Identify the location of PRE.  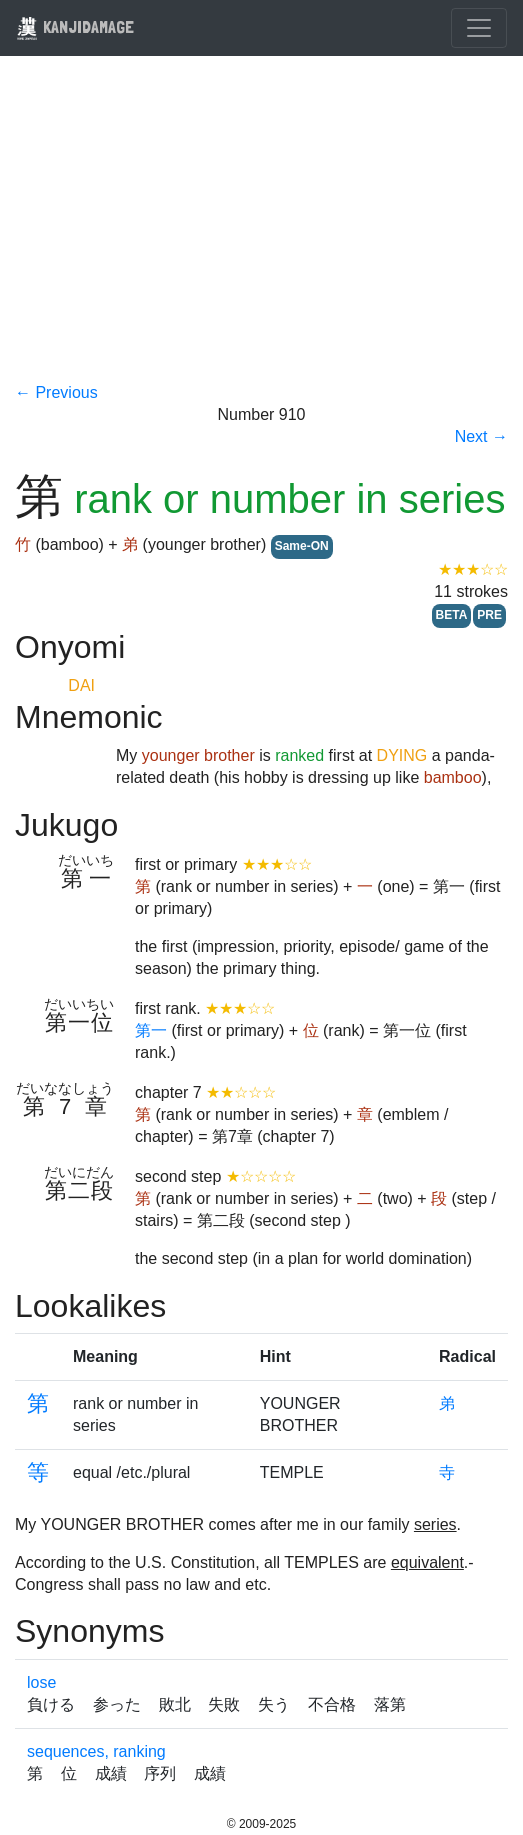
(489, 615).